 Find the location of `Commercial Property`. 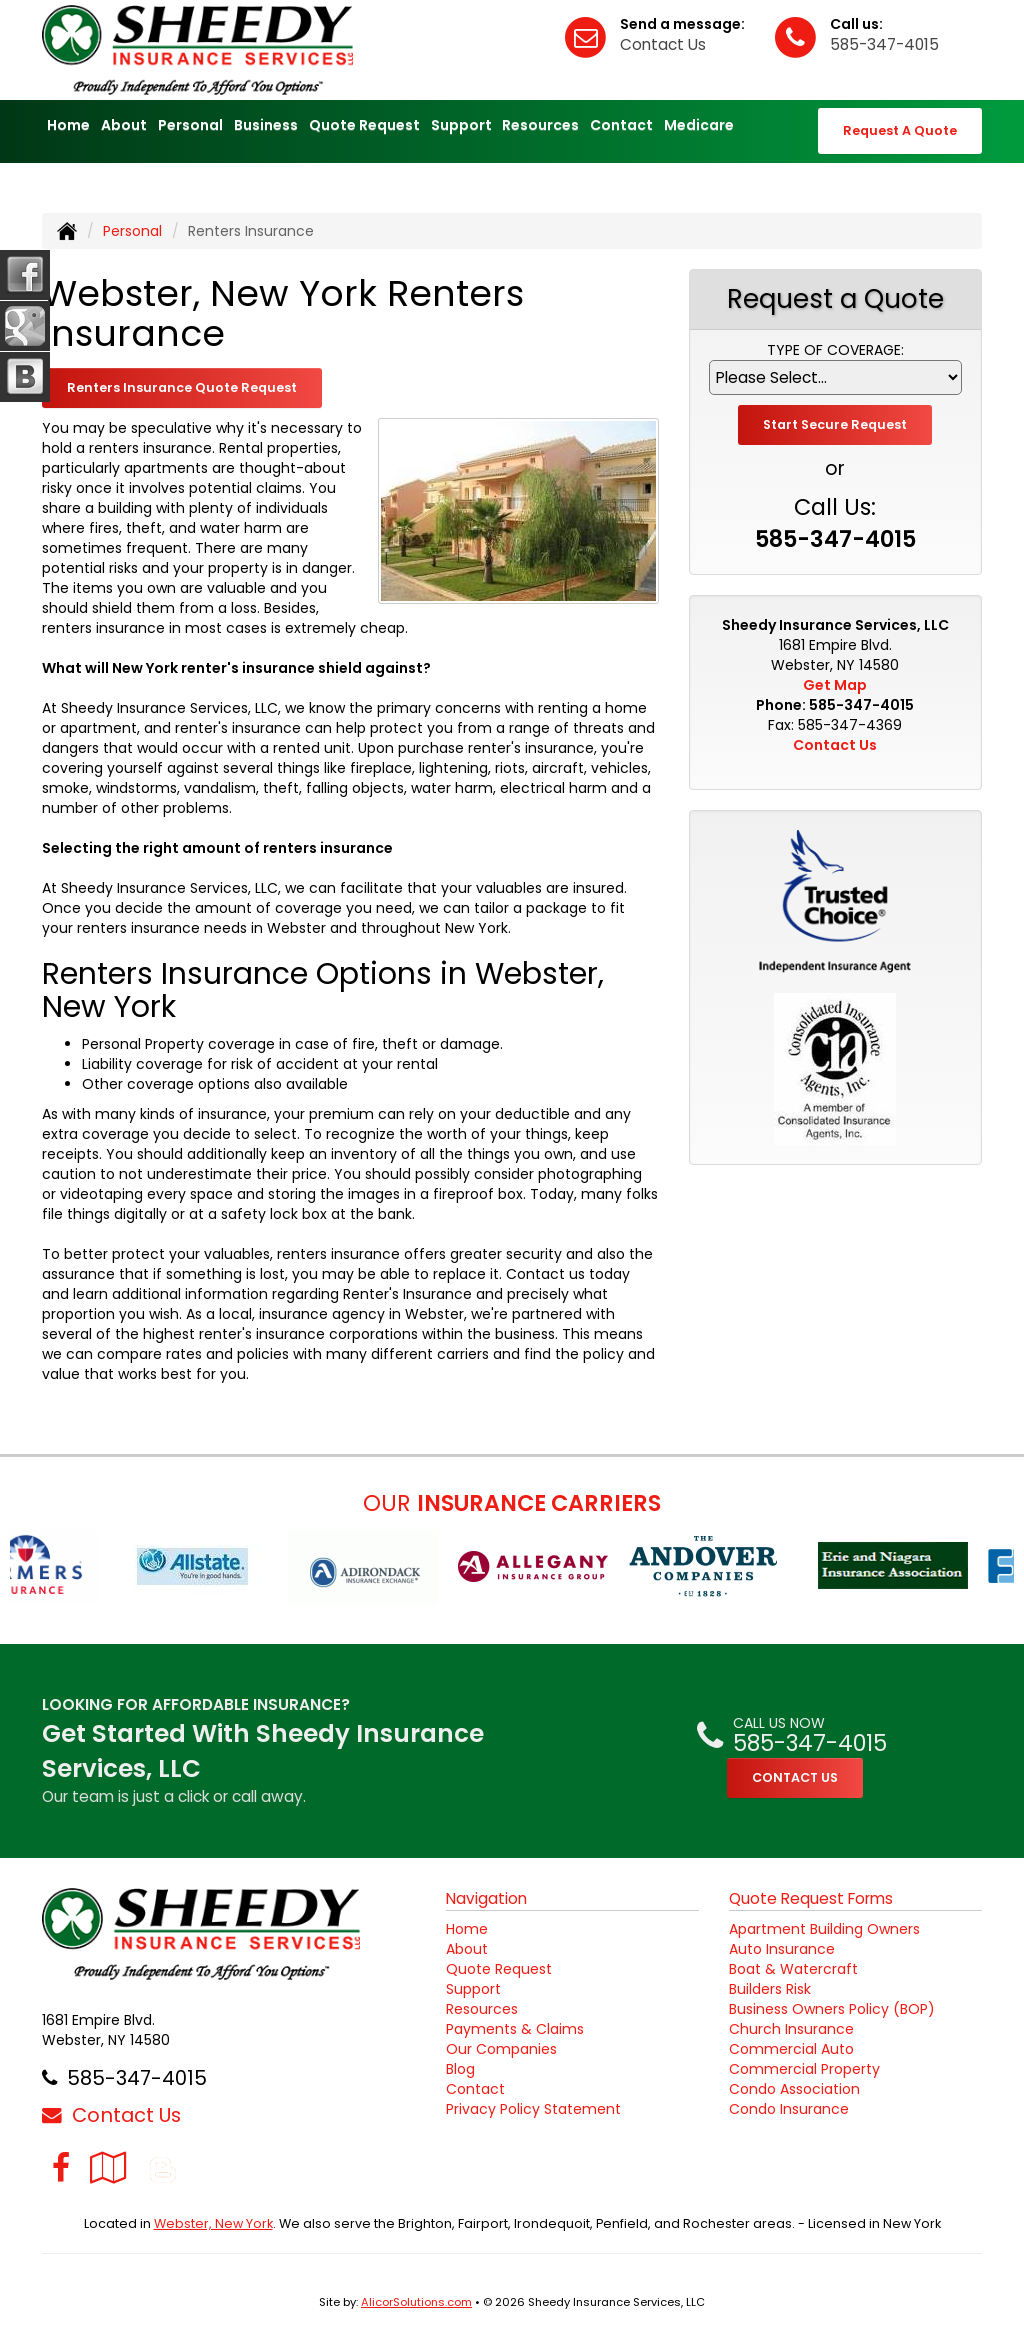

Commercial Property is located at coordinates (804, 2069).